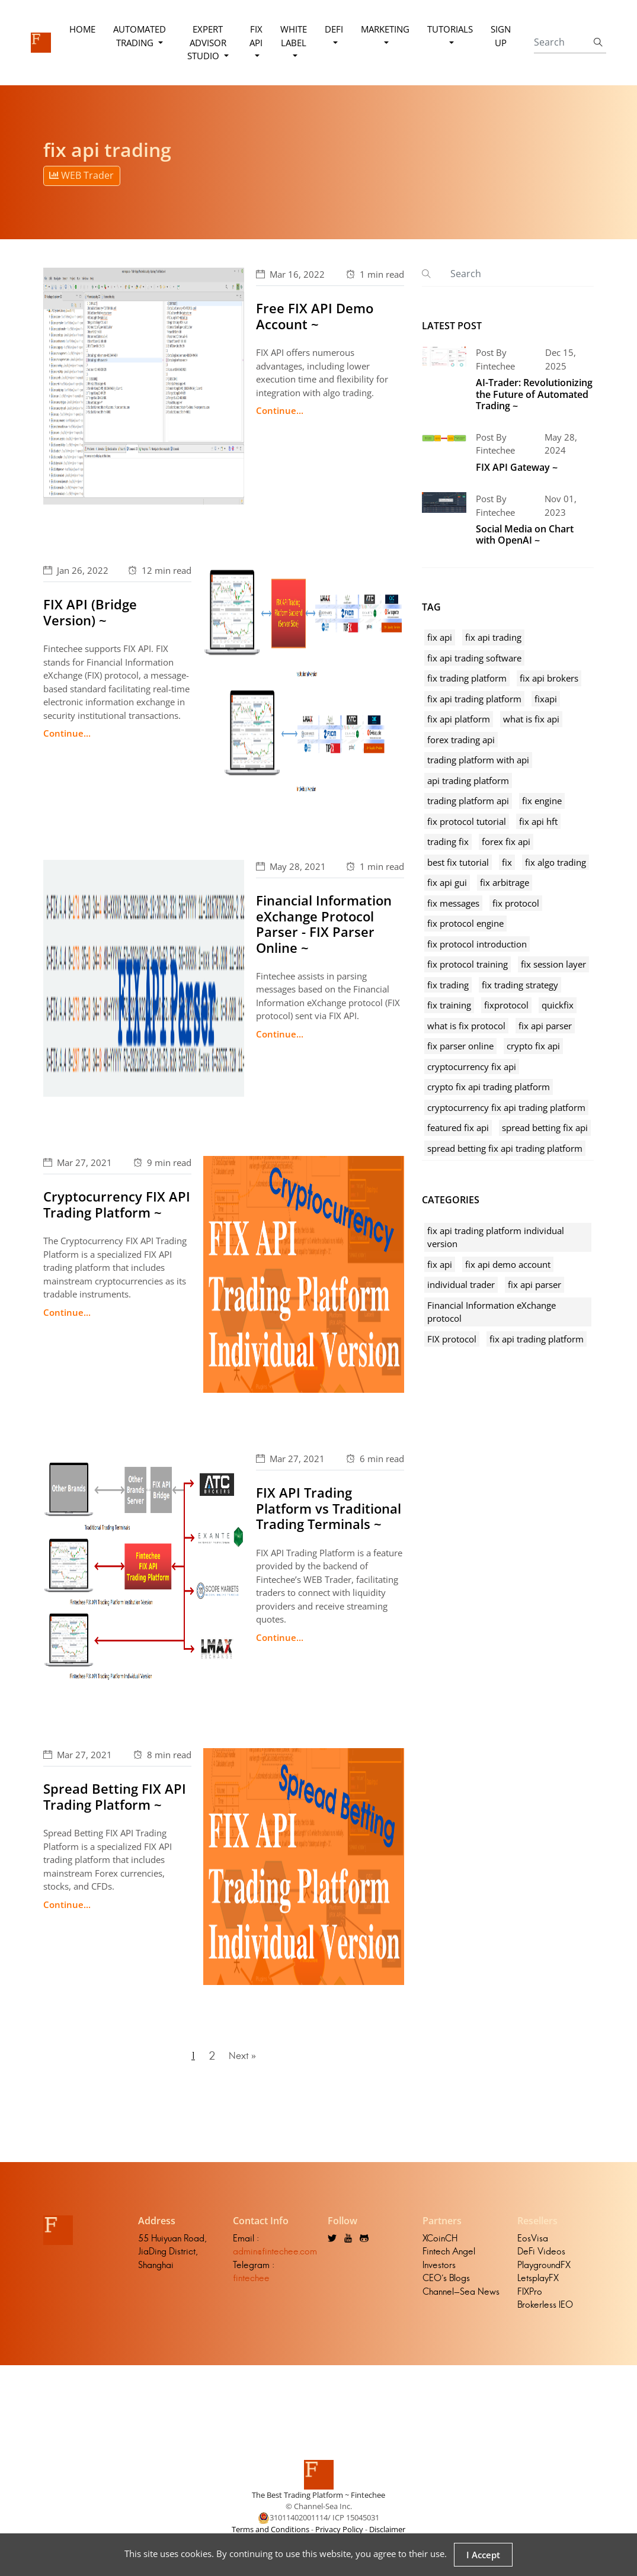 The height and width of the screenshot is (2576, 637). What do you see at coordinates (254, 36) in the screenshot?
I see `FIX API [button]` at bounding box center [254, 36].